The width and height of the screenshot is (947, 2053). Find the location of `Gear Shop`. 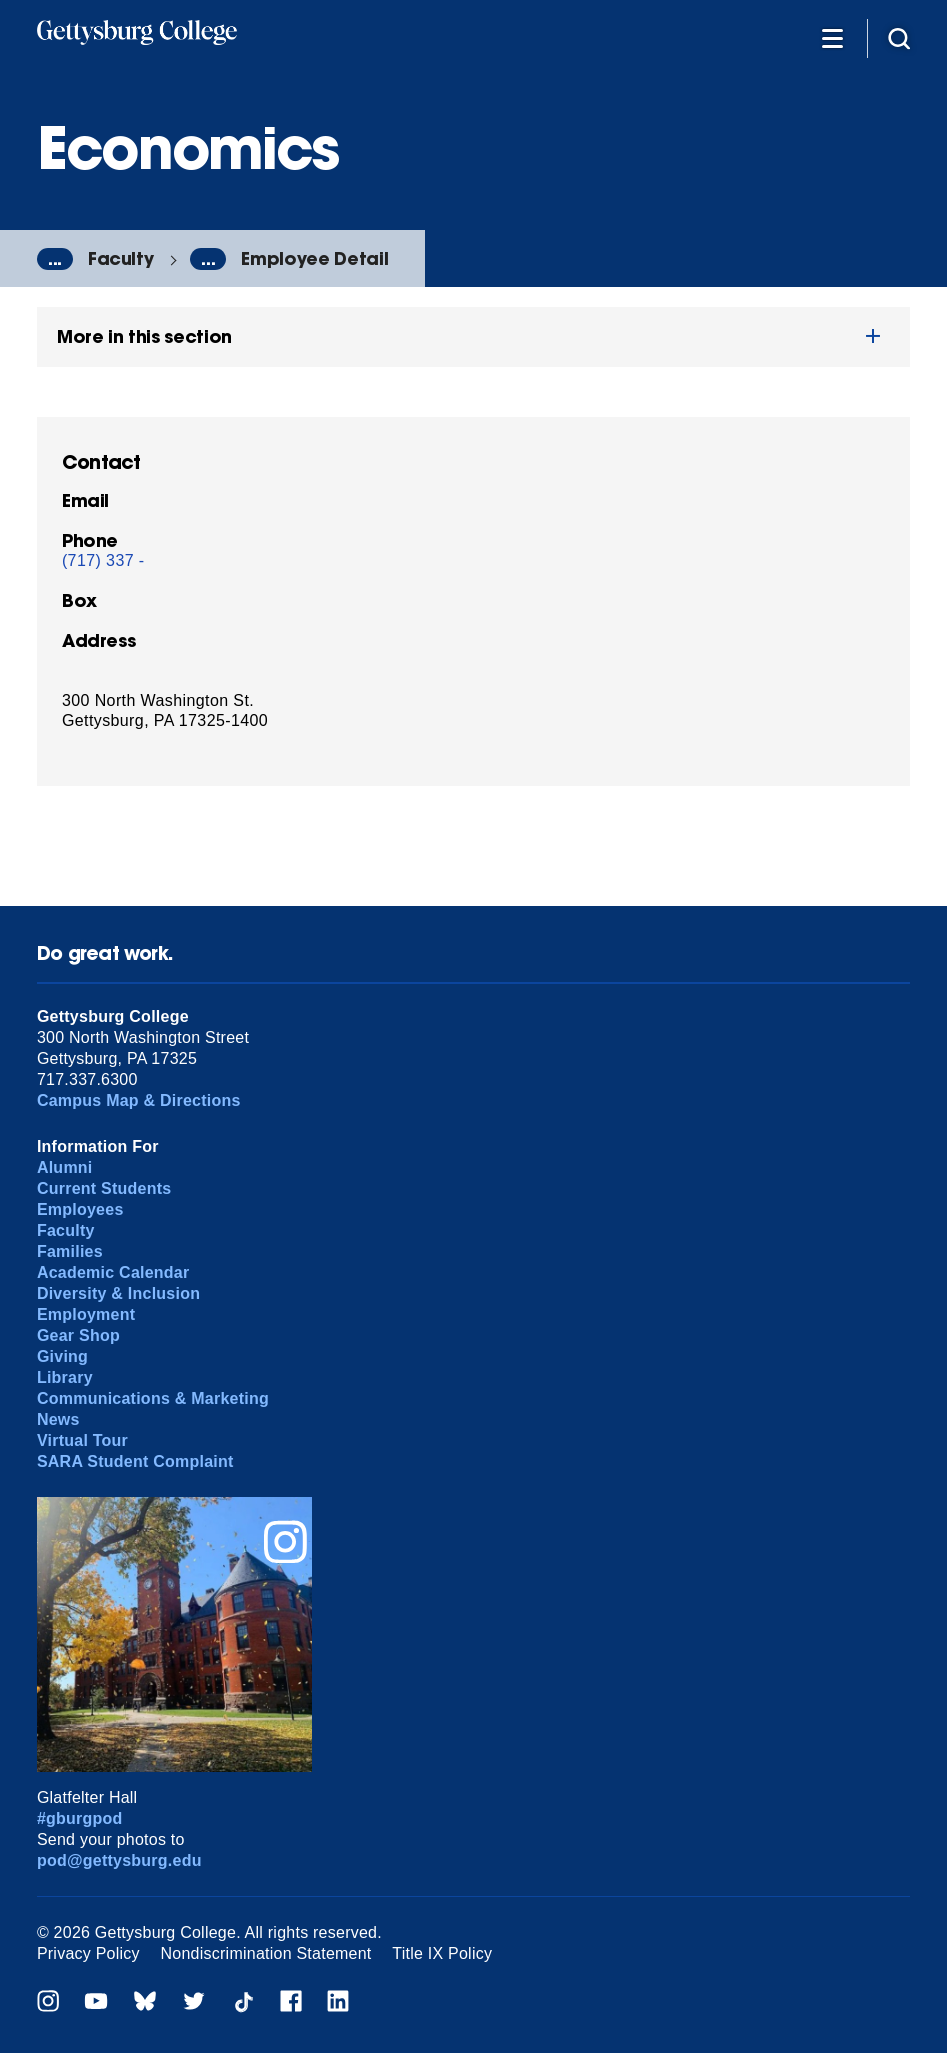

Gear Shop is located at coordinates (78, 1335).